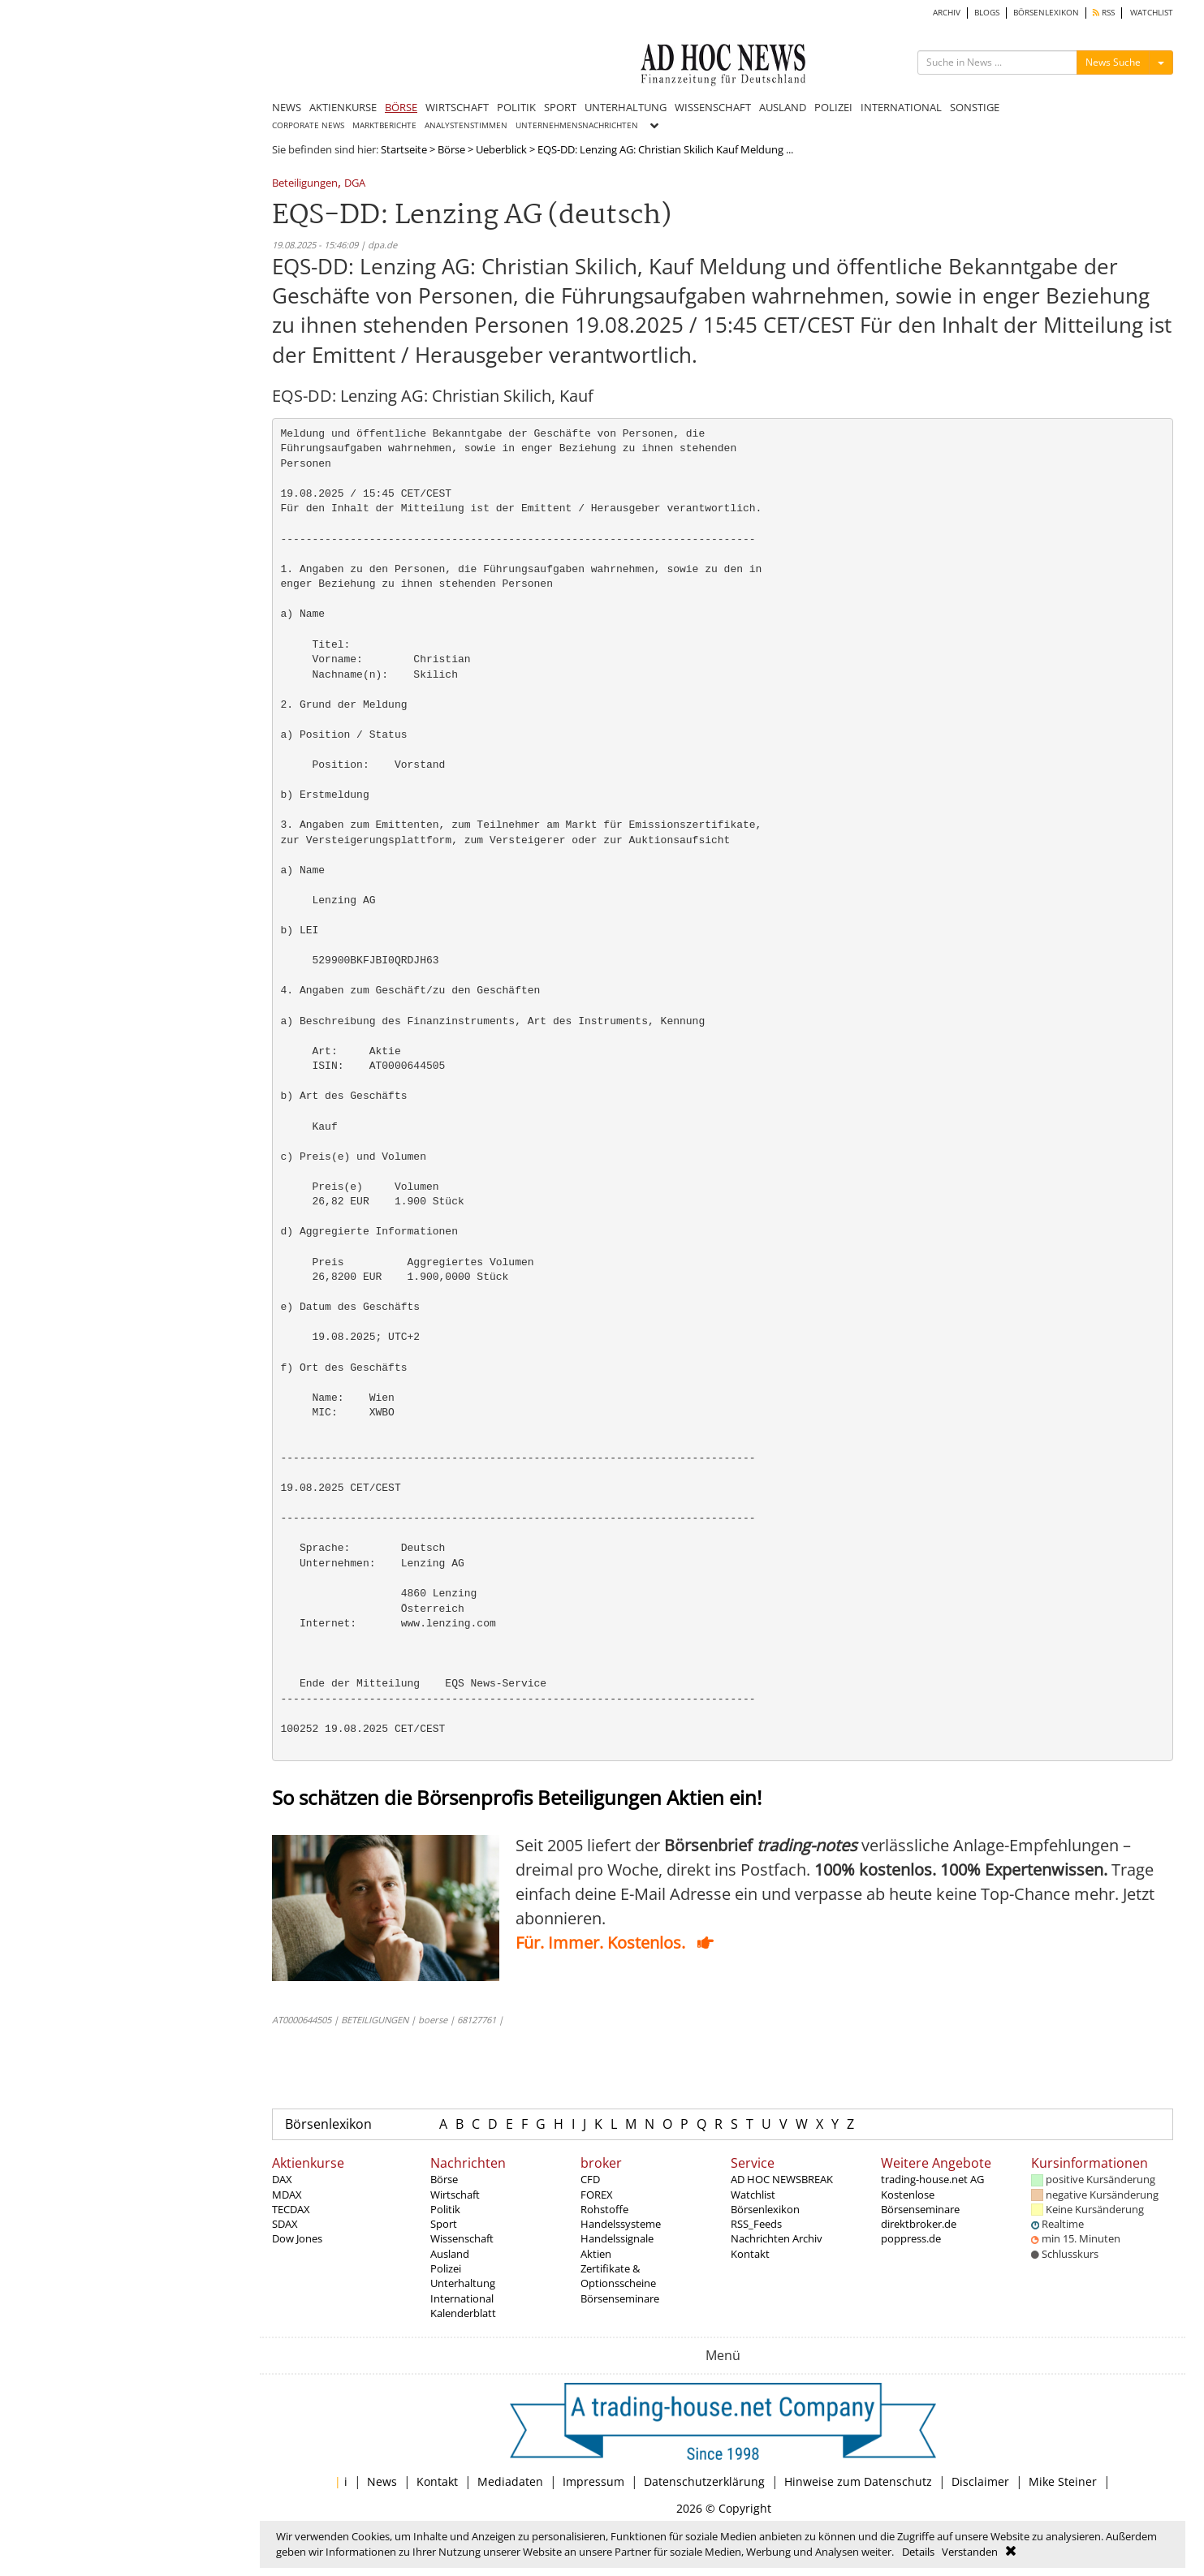  I want to click on Datenschutzerklärung, so click(704, 2481).